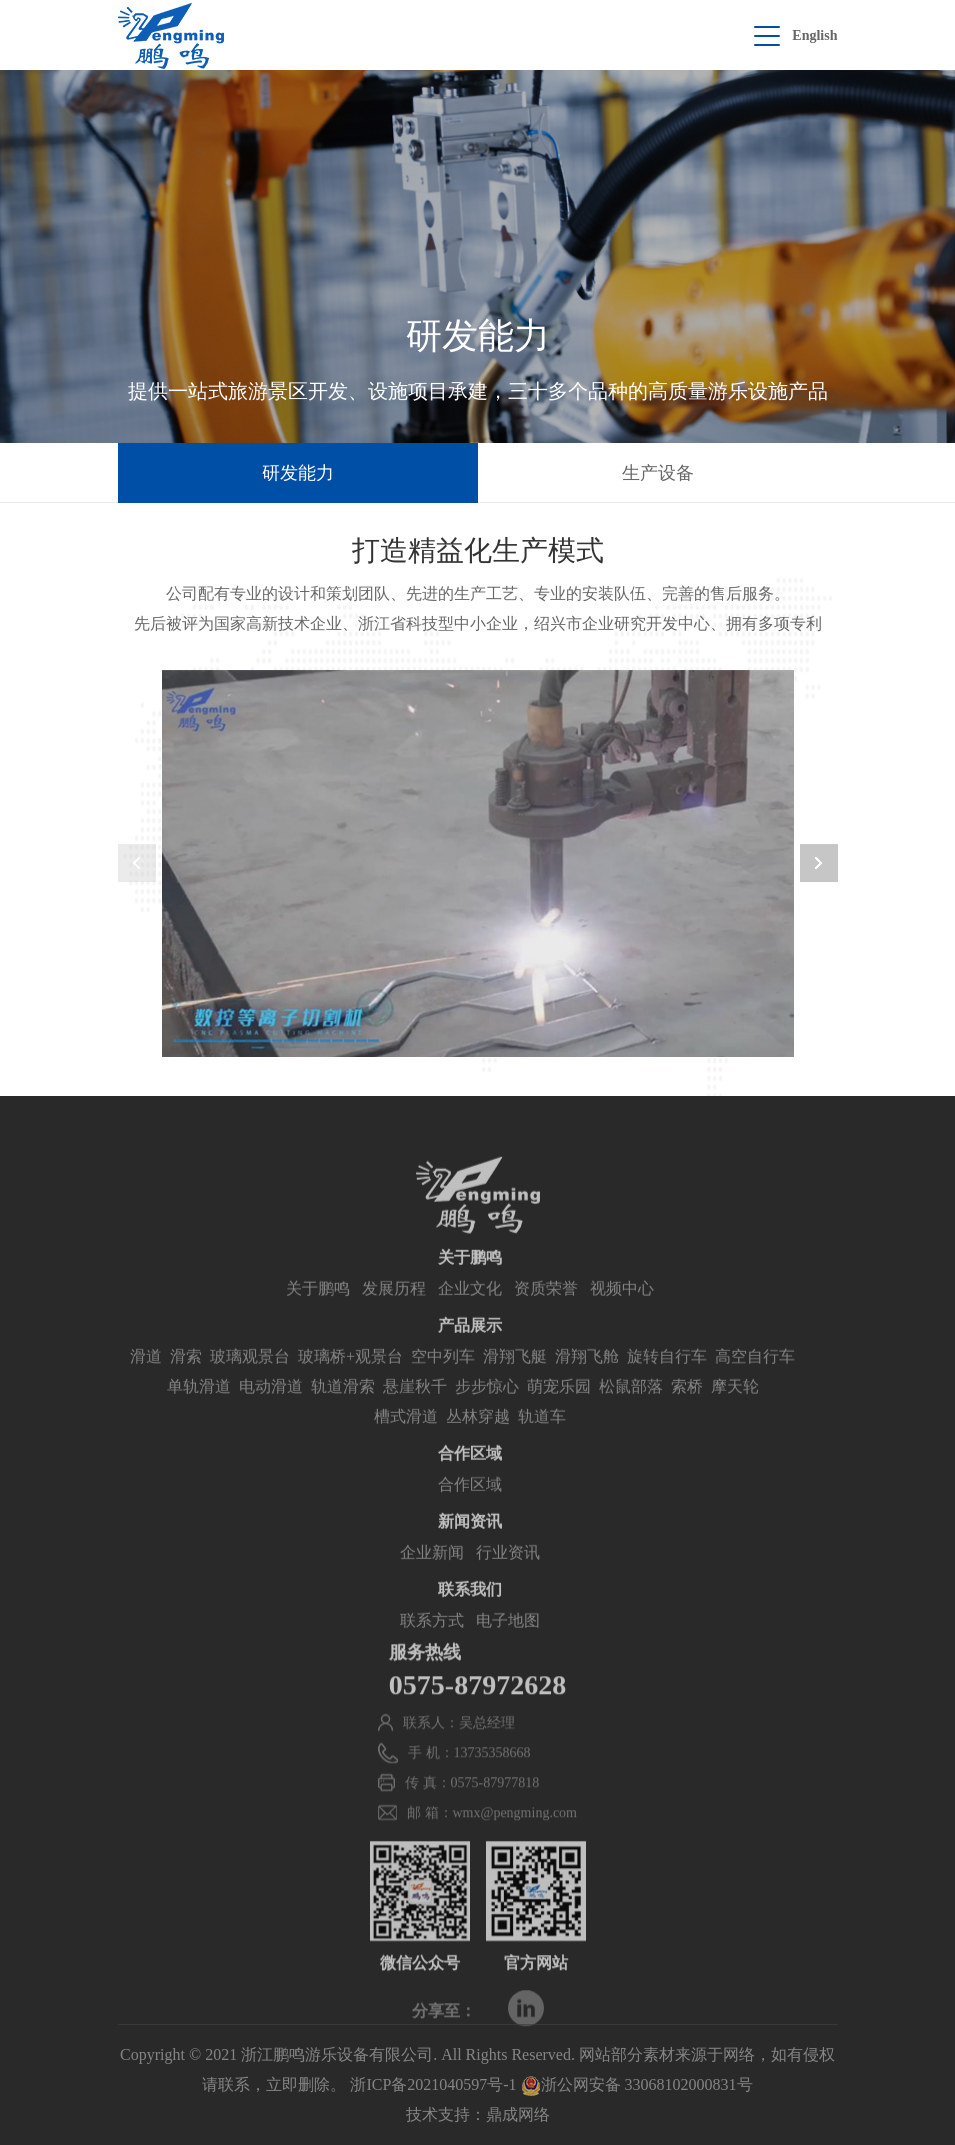 The image size is (955, 2145). Describe the element at coordinates (432, 1575) in the screenshot. I see `企业新闻` at that location.